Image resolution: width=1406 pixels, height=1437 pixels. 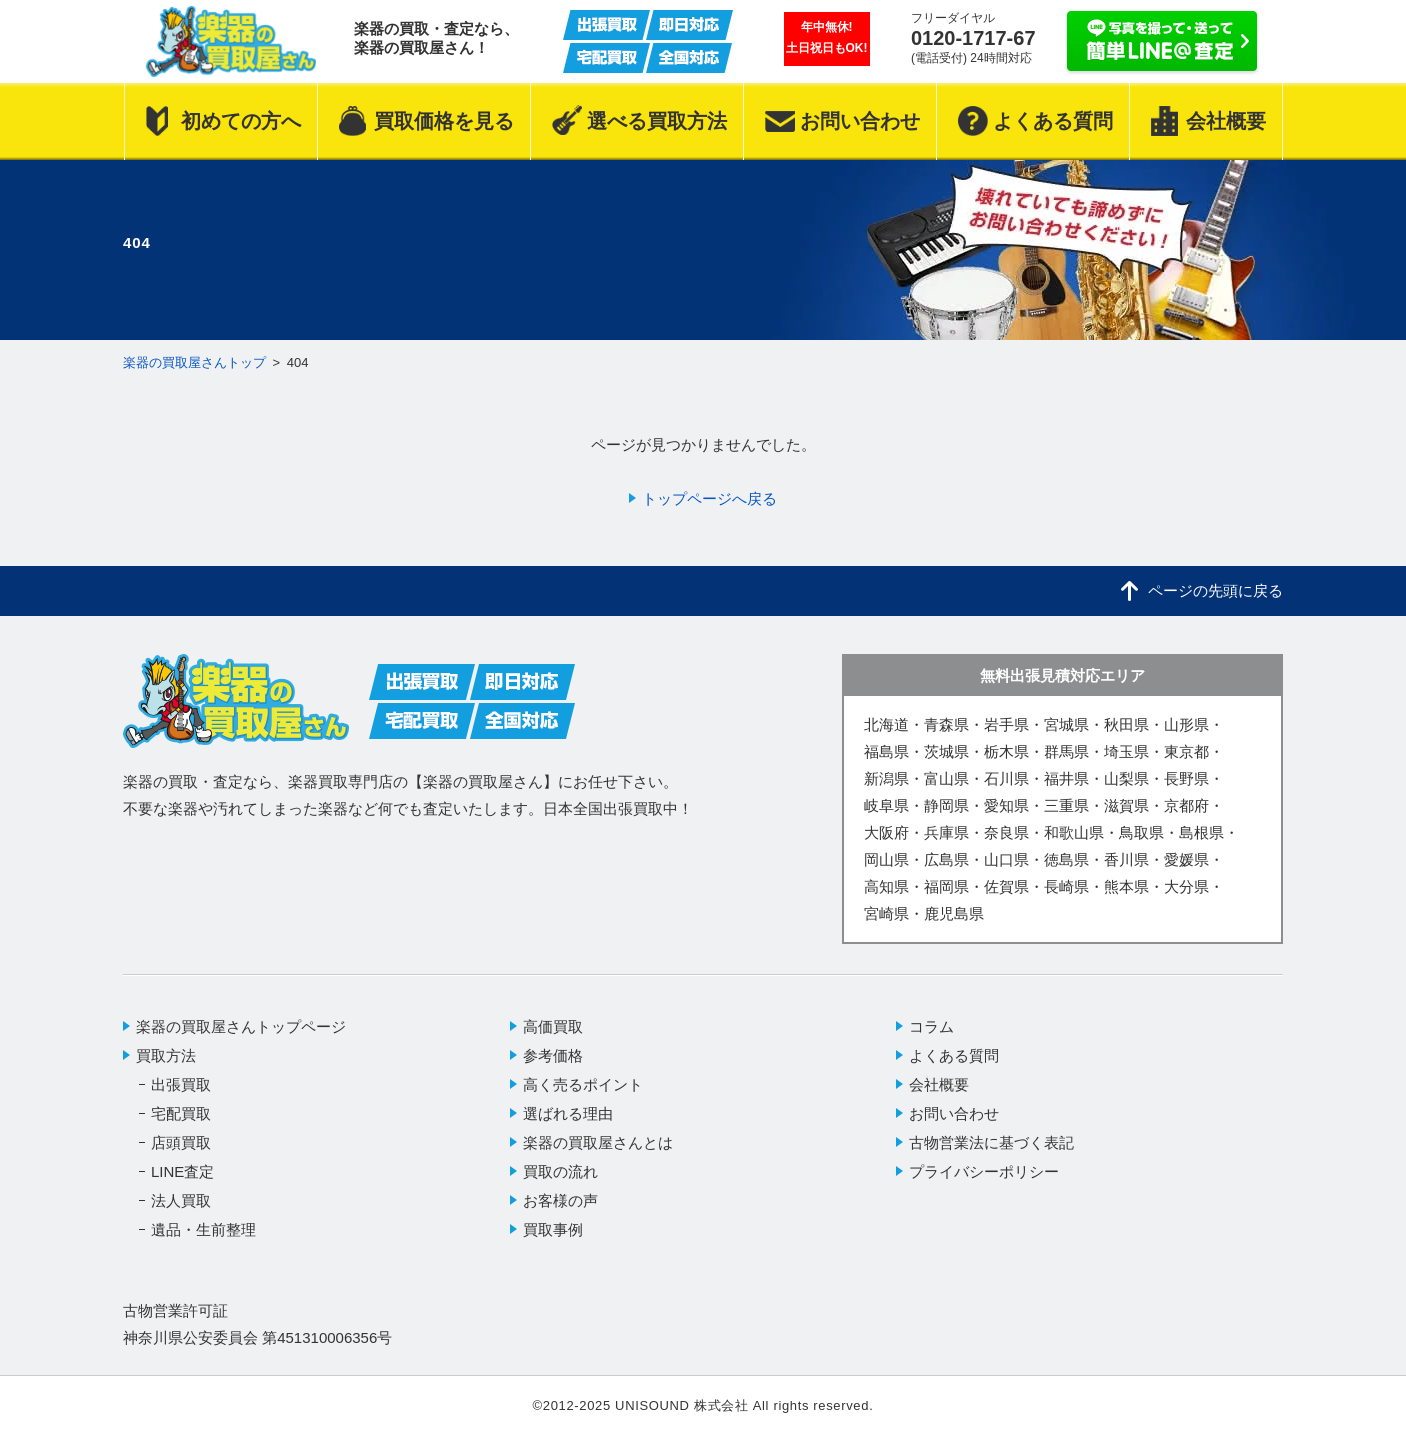 I want to click on 楽器の買取屋さんとは, so click(x=598, y=1142).